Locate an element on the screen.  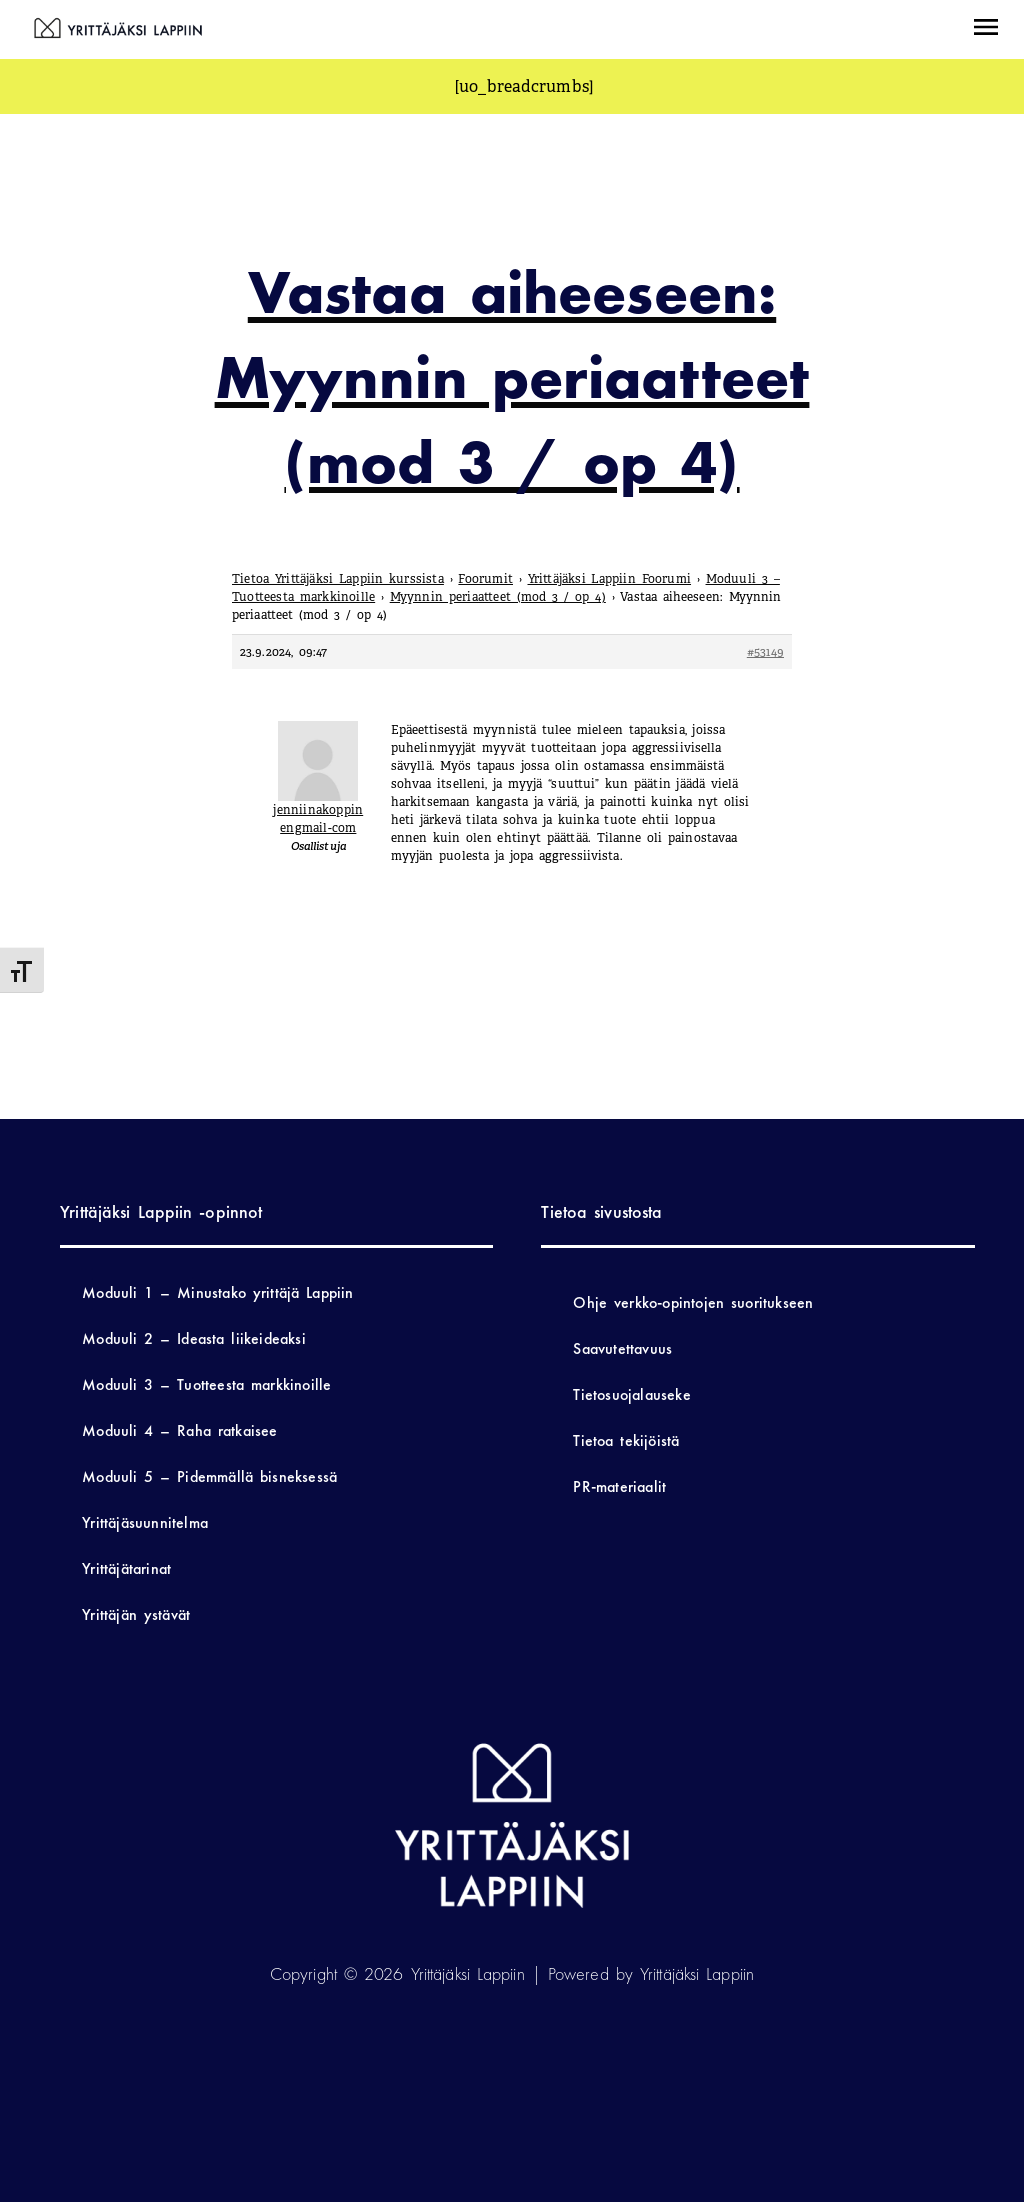
Moduuli 1 – Minustako yrittäjä Lappiin is located at coordinates (217, 1292).